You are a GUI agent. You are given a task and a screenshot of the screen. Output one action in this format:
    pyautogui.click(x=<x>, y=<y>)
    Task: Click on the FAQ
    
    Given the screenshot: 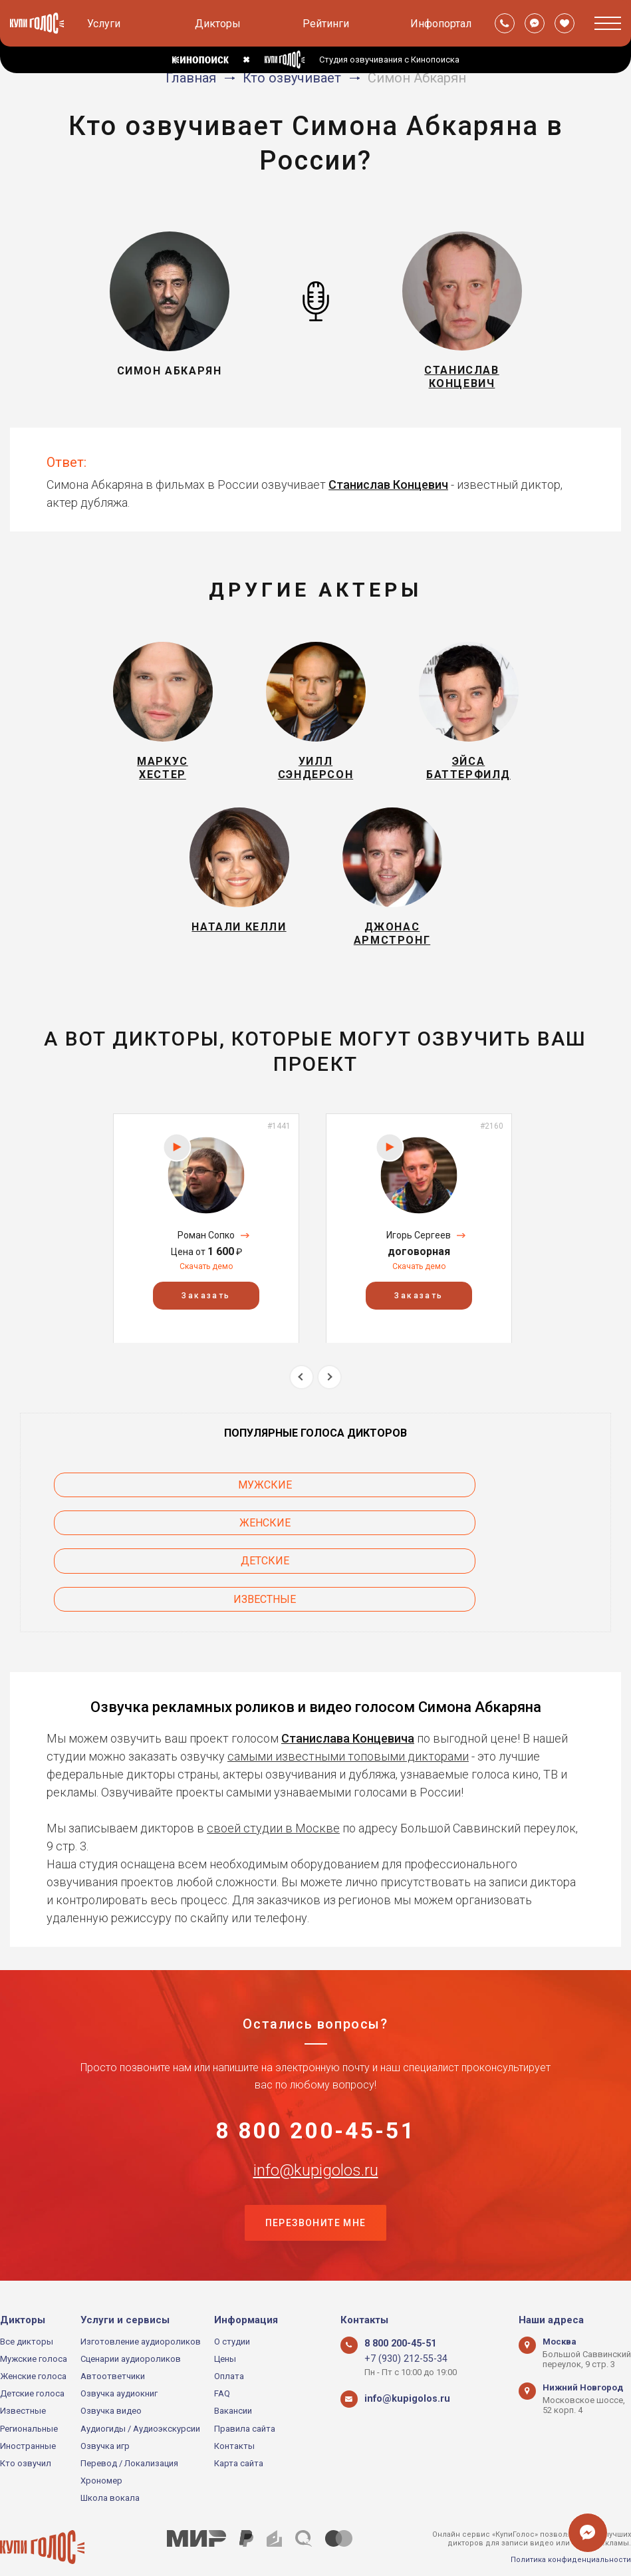 What is the action you would take?
    pyautogui.click(x=222, y=2365)
    